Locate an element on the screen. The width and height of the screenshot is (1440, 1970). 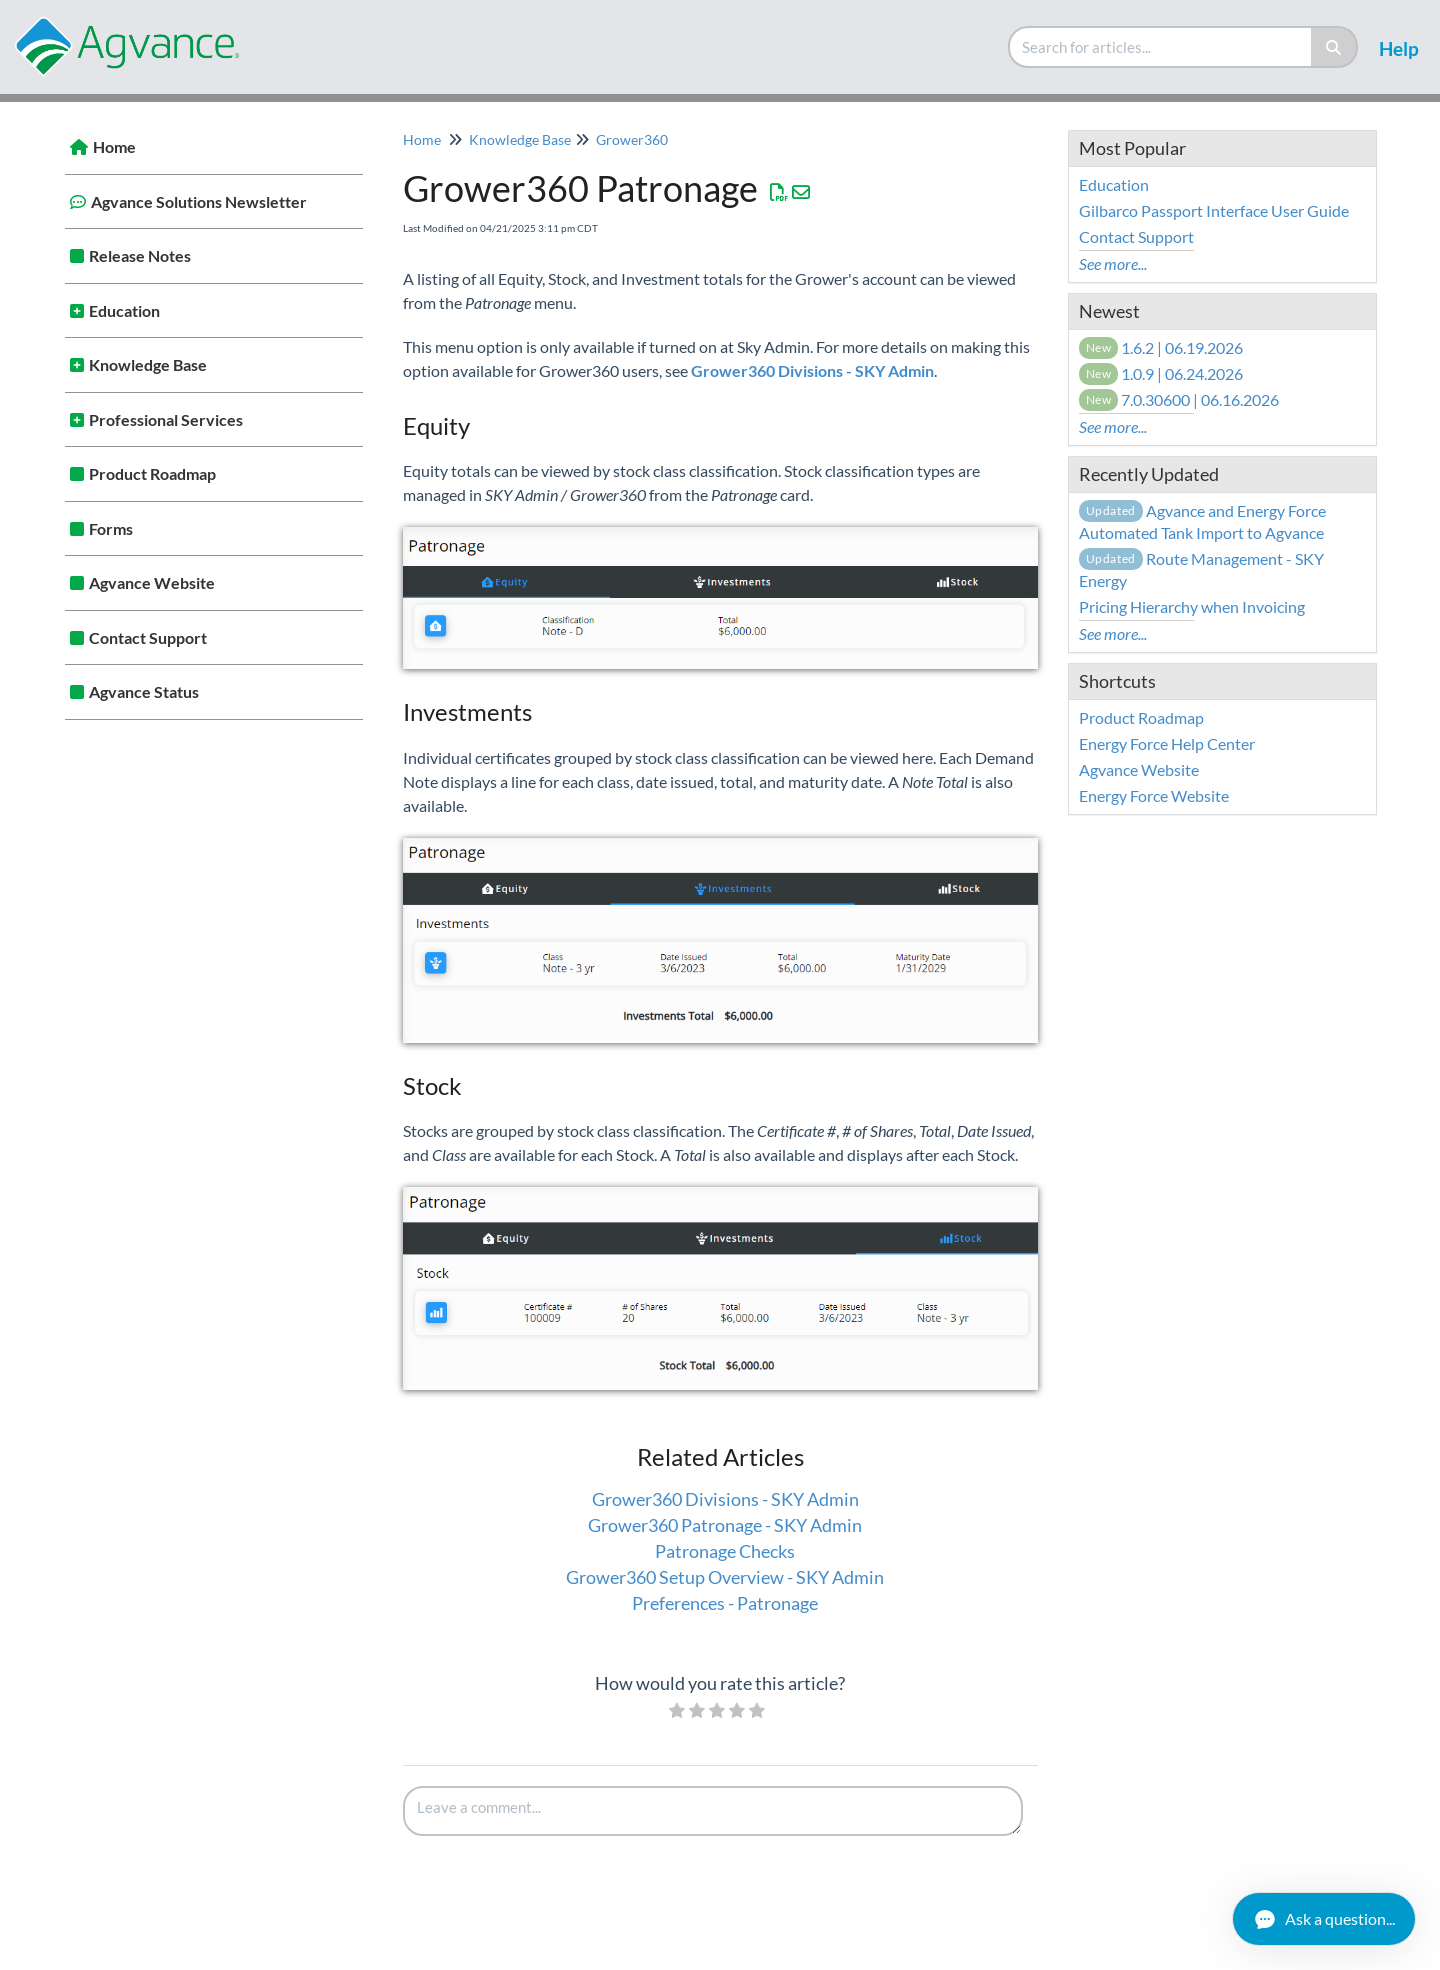
7.0.30600 | 06.16.2026 is located at coordinates (1179, 399).